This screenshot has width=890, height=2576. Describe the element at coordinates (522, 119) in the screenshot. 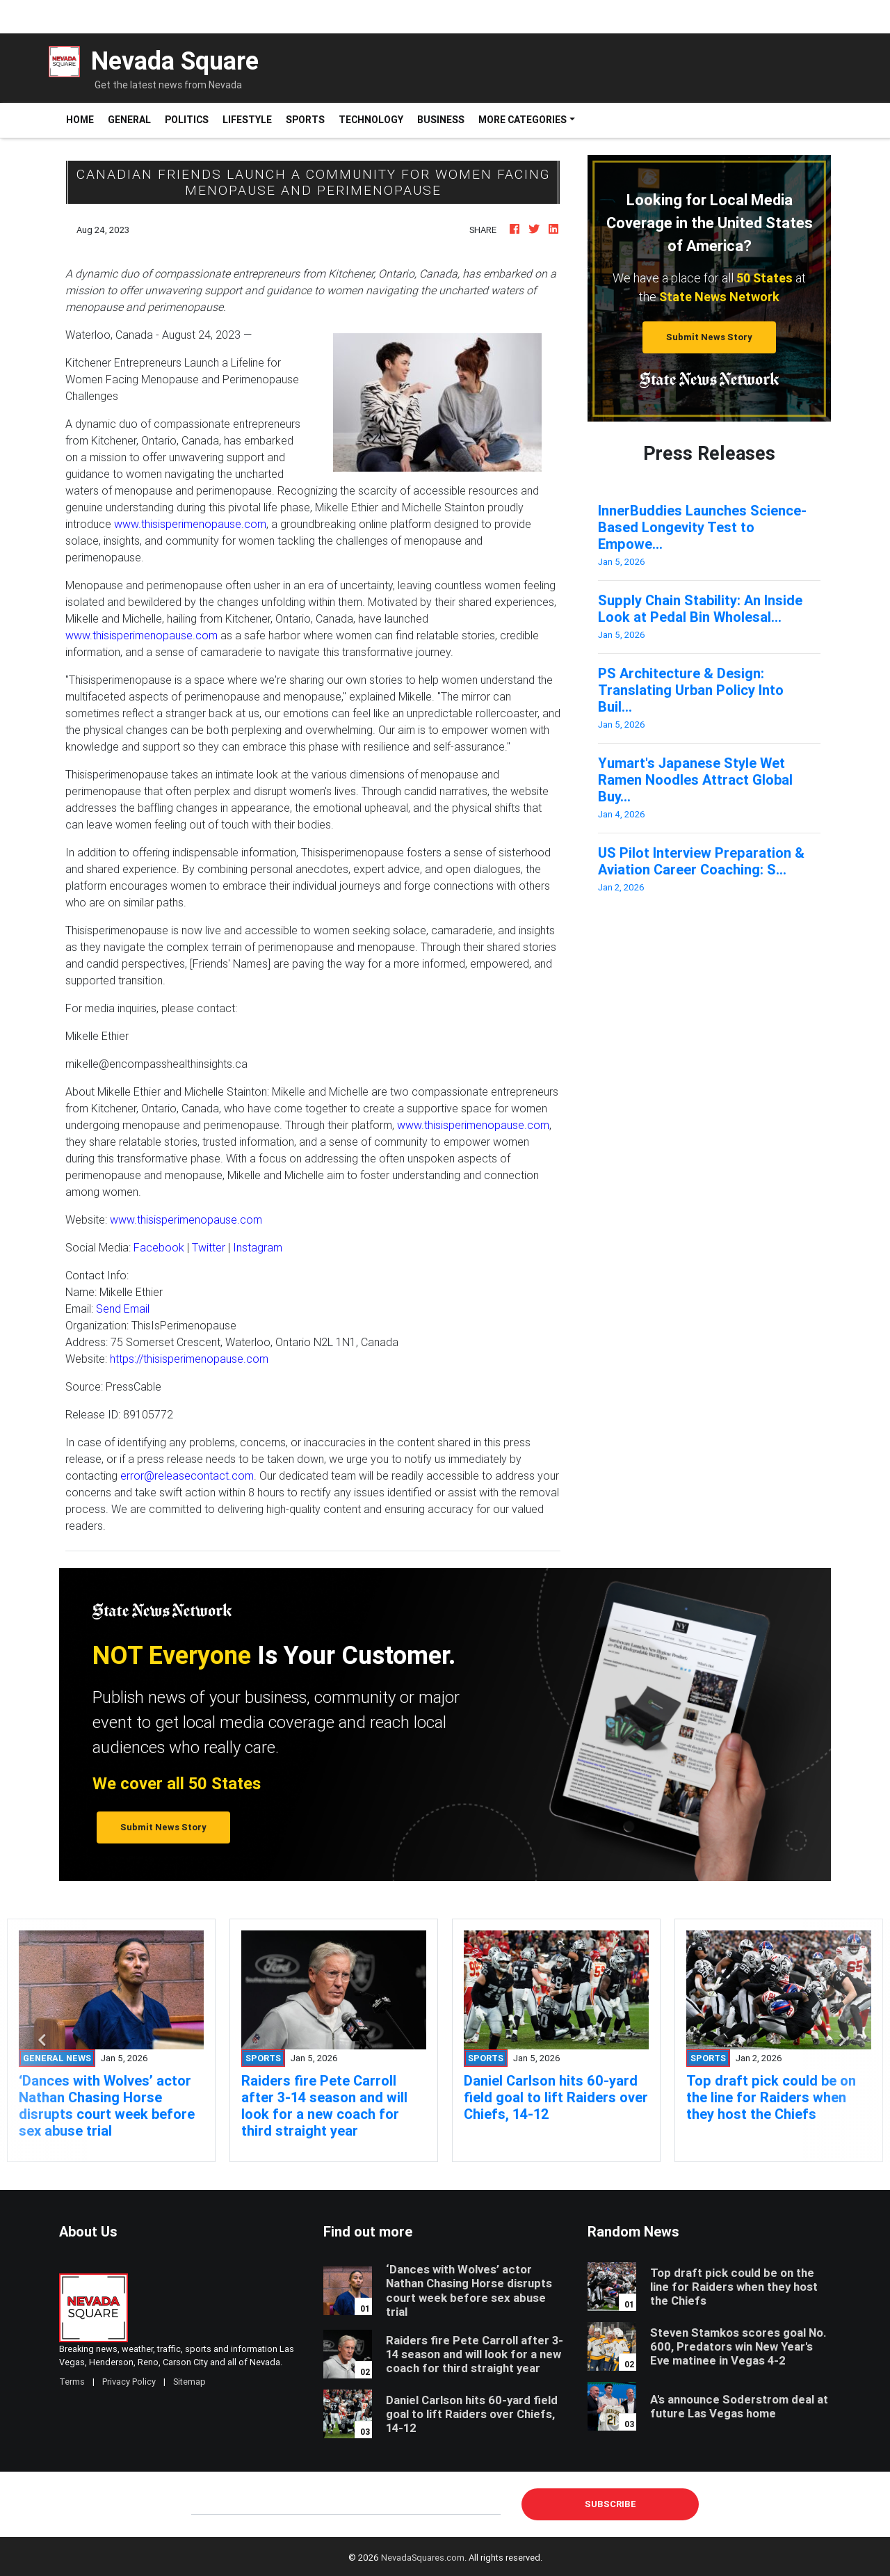

I see `More Categories` at that location.